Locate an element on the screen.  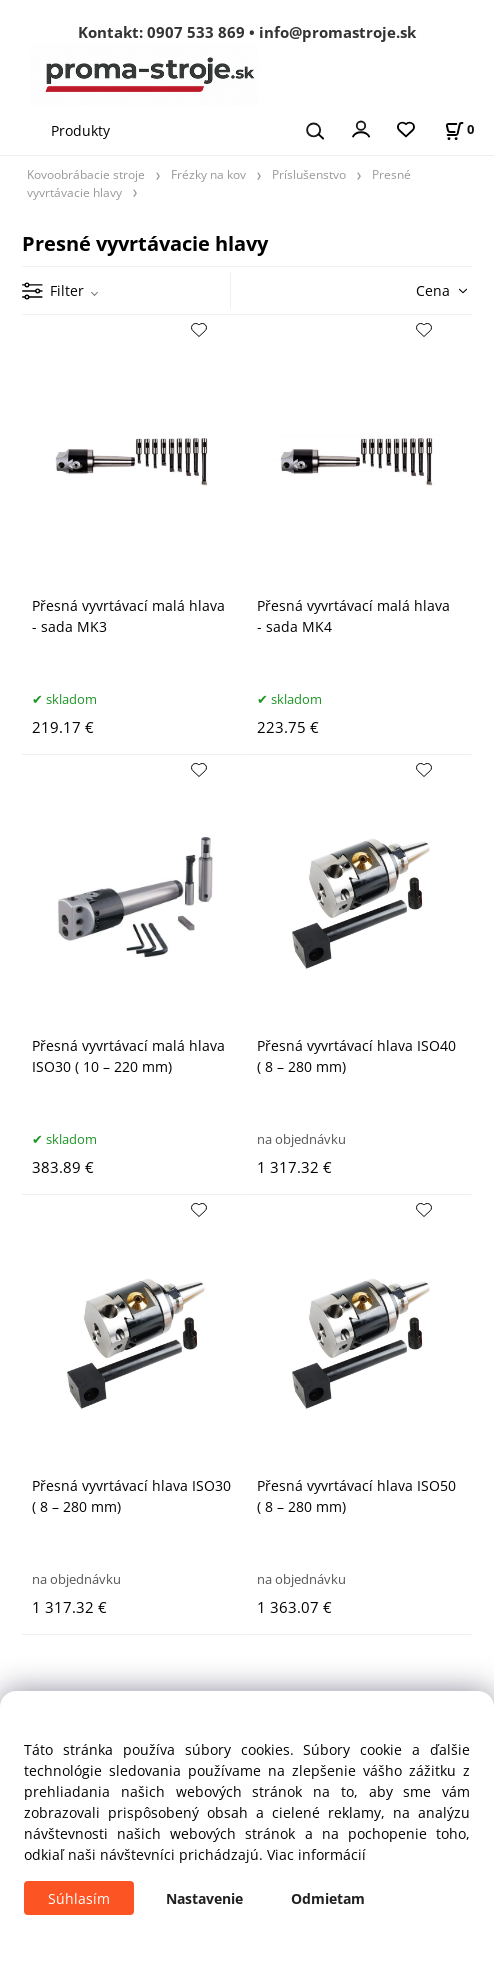
0907 533 869 [Zavolať na 0907 533 869] is located at coordinates (196, 32).